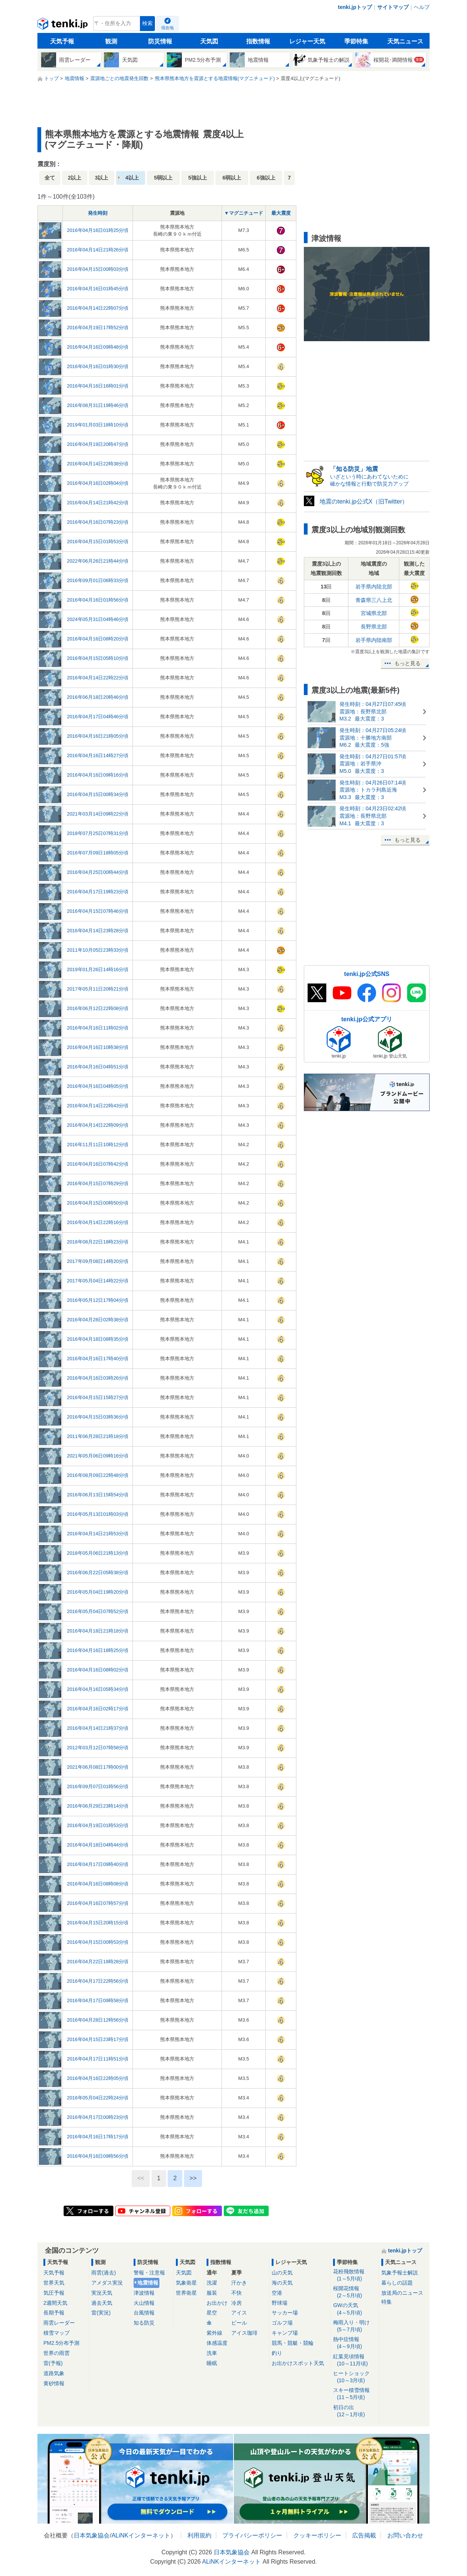 The height and width of the screenshot is (2576, 467). Describe the element at coordinates (98, 2059) in the screenshot. I see `2016年04月17日11時51分頃` at that location.